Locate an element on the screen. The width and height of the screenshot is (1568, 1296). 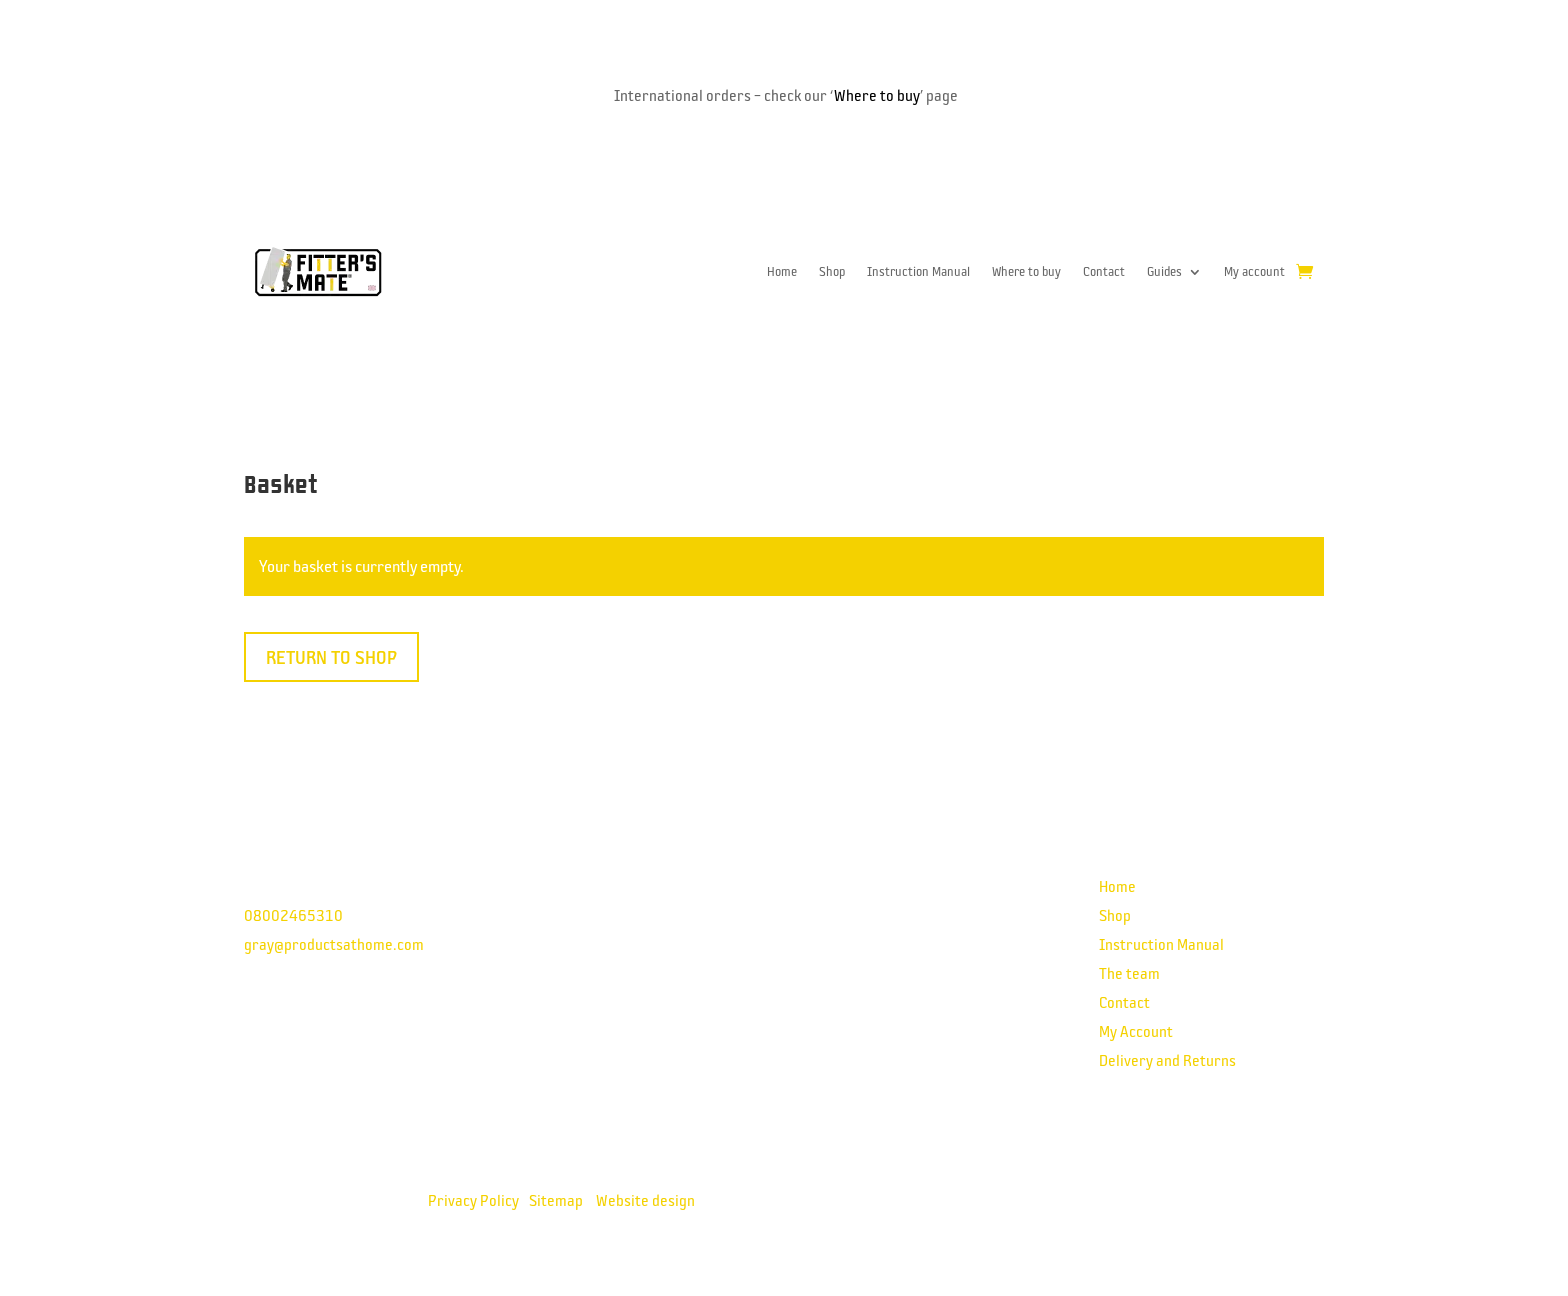
Return to shop is located at coordinates (331, 657).